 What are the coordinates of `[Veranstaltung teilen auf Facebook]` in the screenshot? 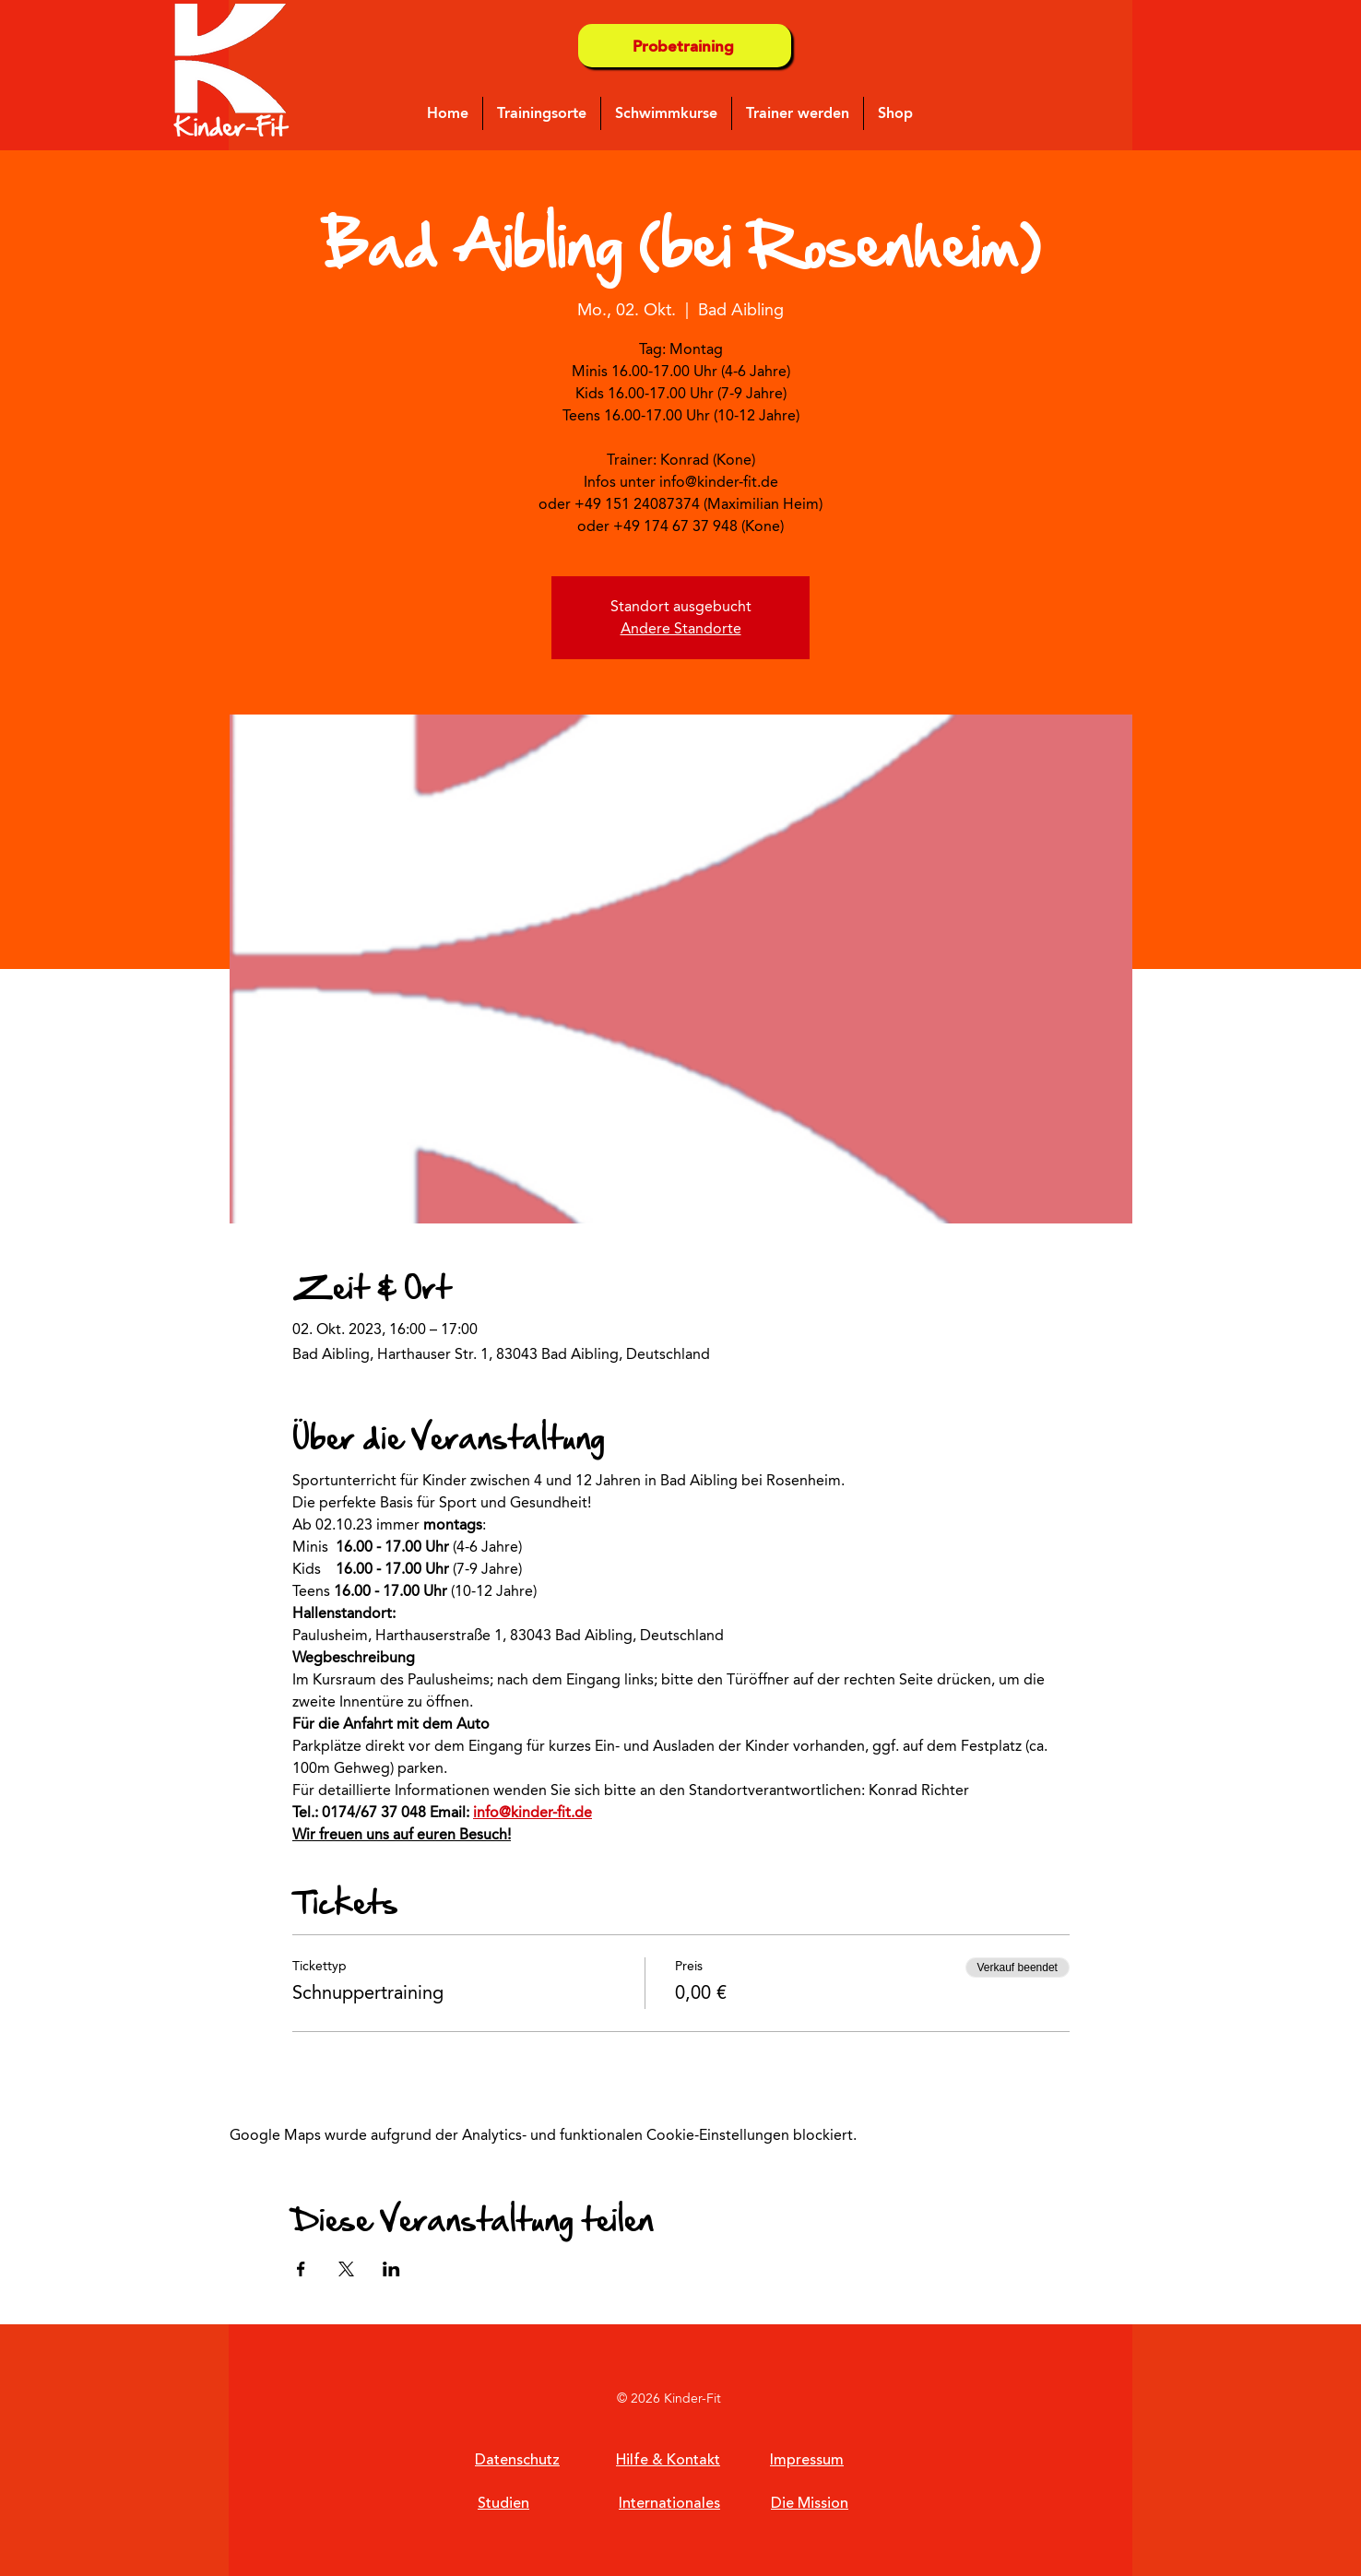 It's located at (301, 2269).